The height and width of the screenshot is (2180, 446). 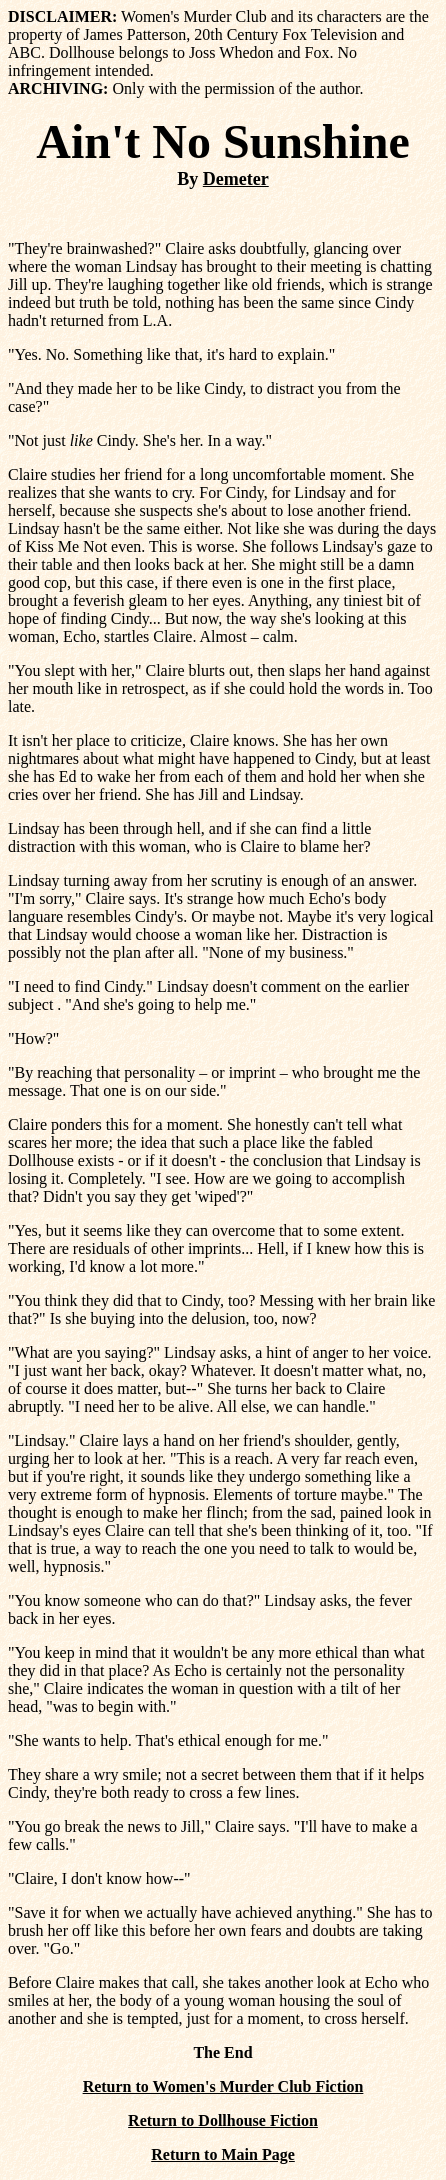 What do you see at coordinates (223, 2086) in the screenshot?
I see `Return to Women's Murder Club Fiction` at bounding box center [223, 2086].